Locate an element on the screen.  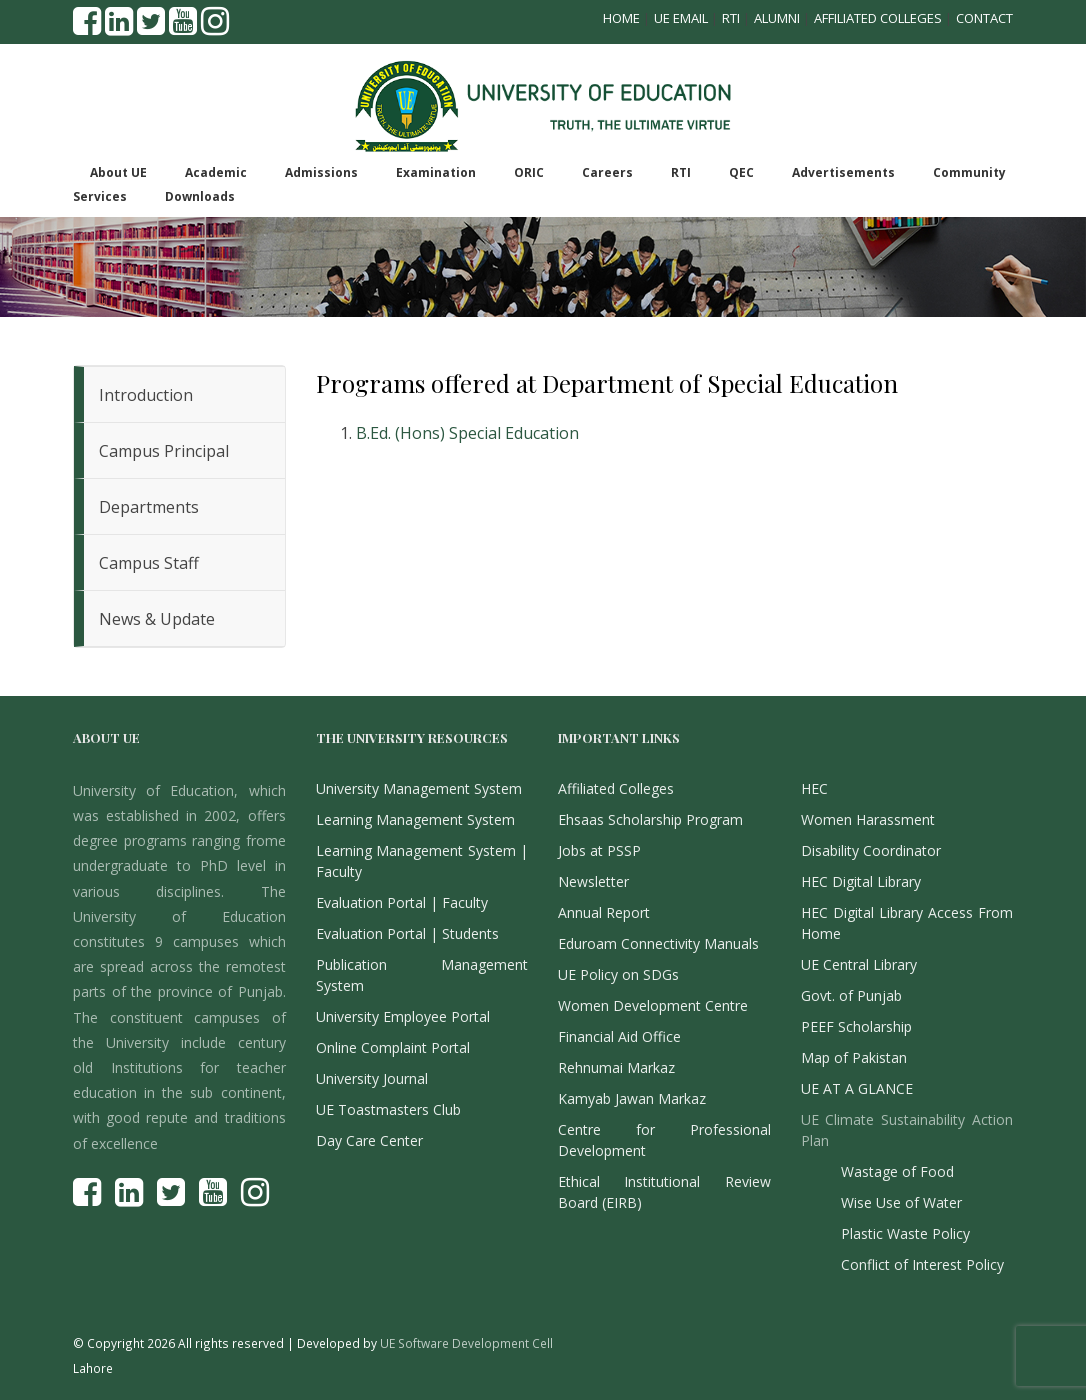
UE Policy on SDGs is located at coordinates (618, 974).